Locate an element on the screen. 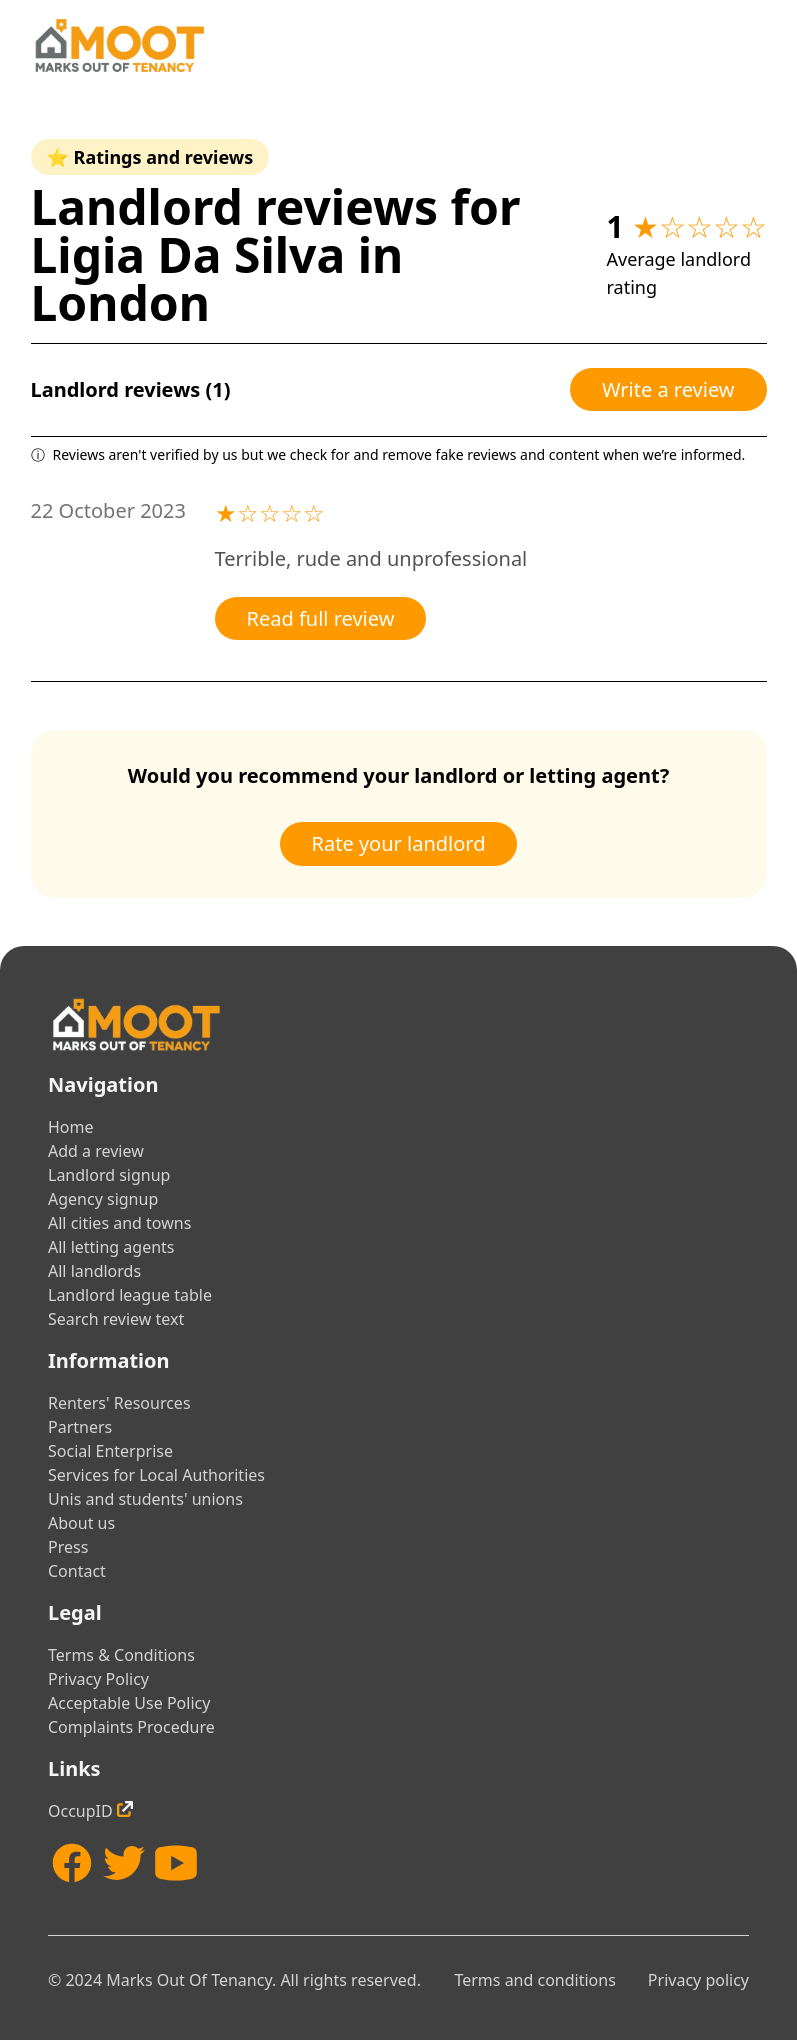  All cities and towns is located at coordinates (119, 1223).